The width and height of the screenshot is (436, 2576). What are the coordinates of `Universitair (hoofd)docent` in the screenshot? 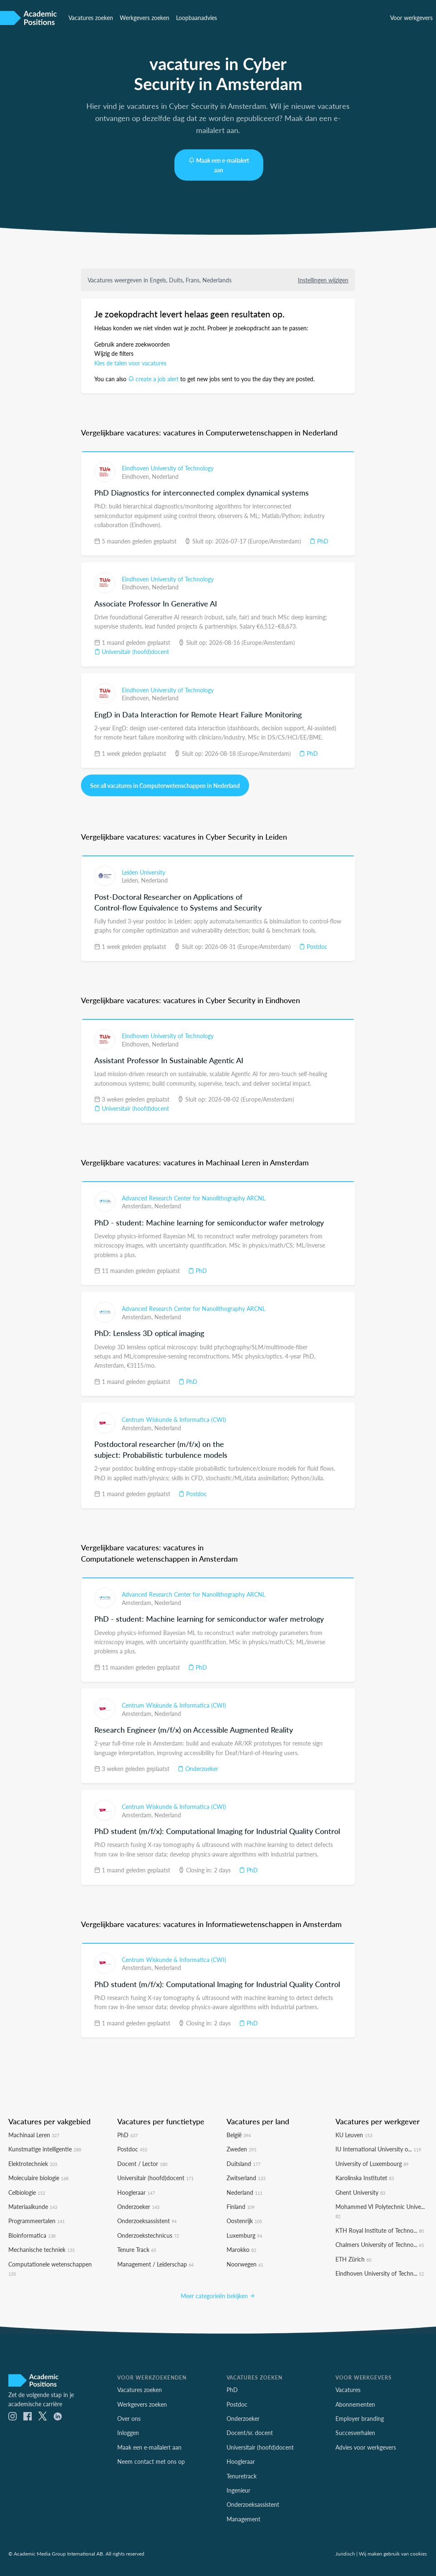 It's located at (131, 651).